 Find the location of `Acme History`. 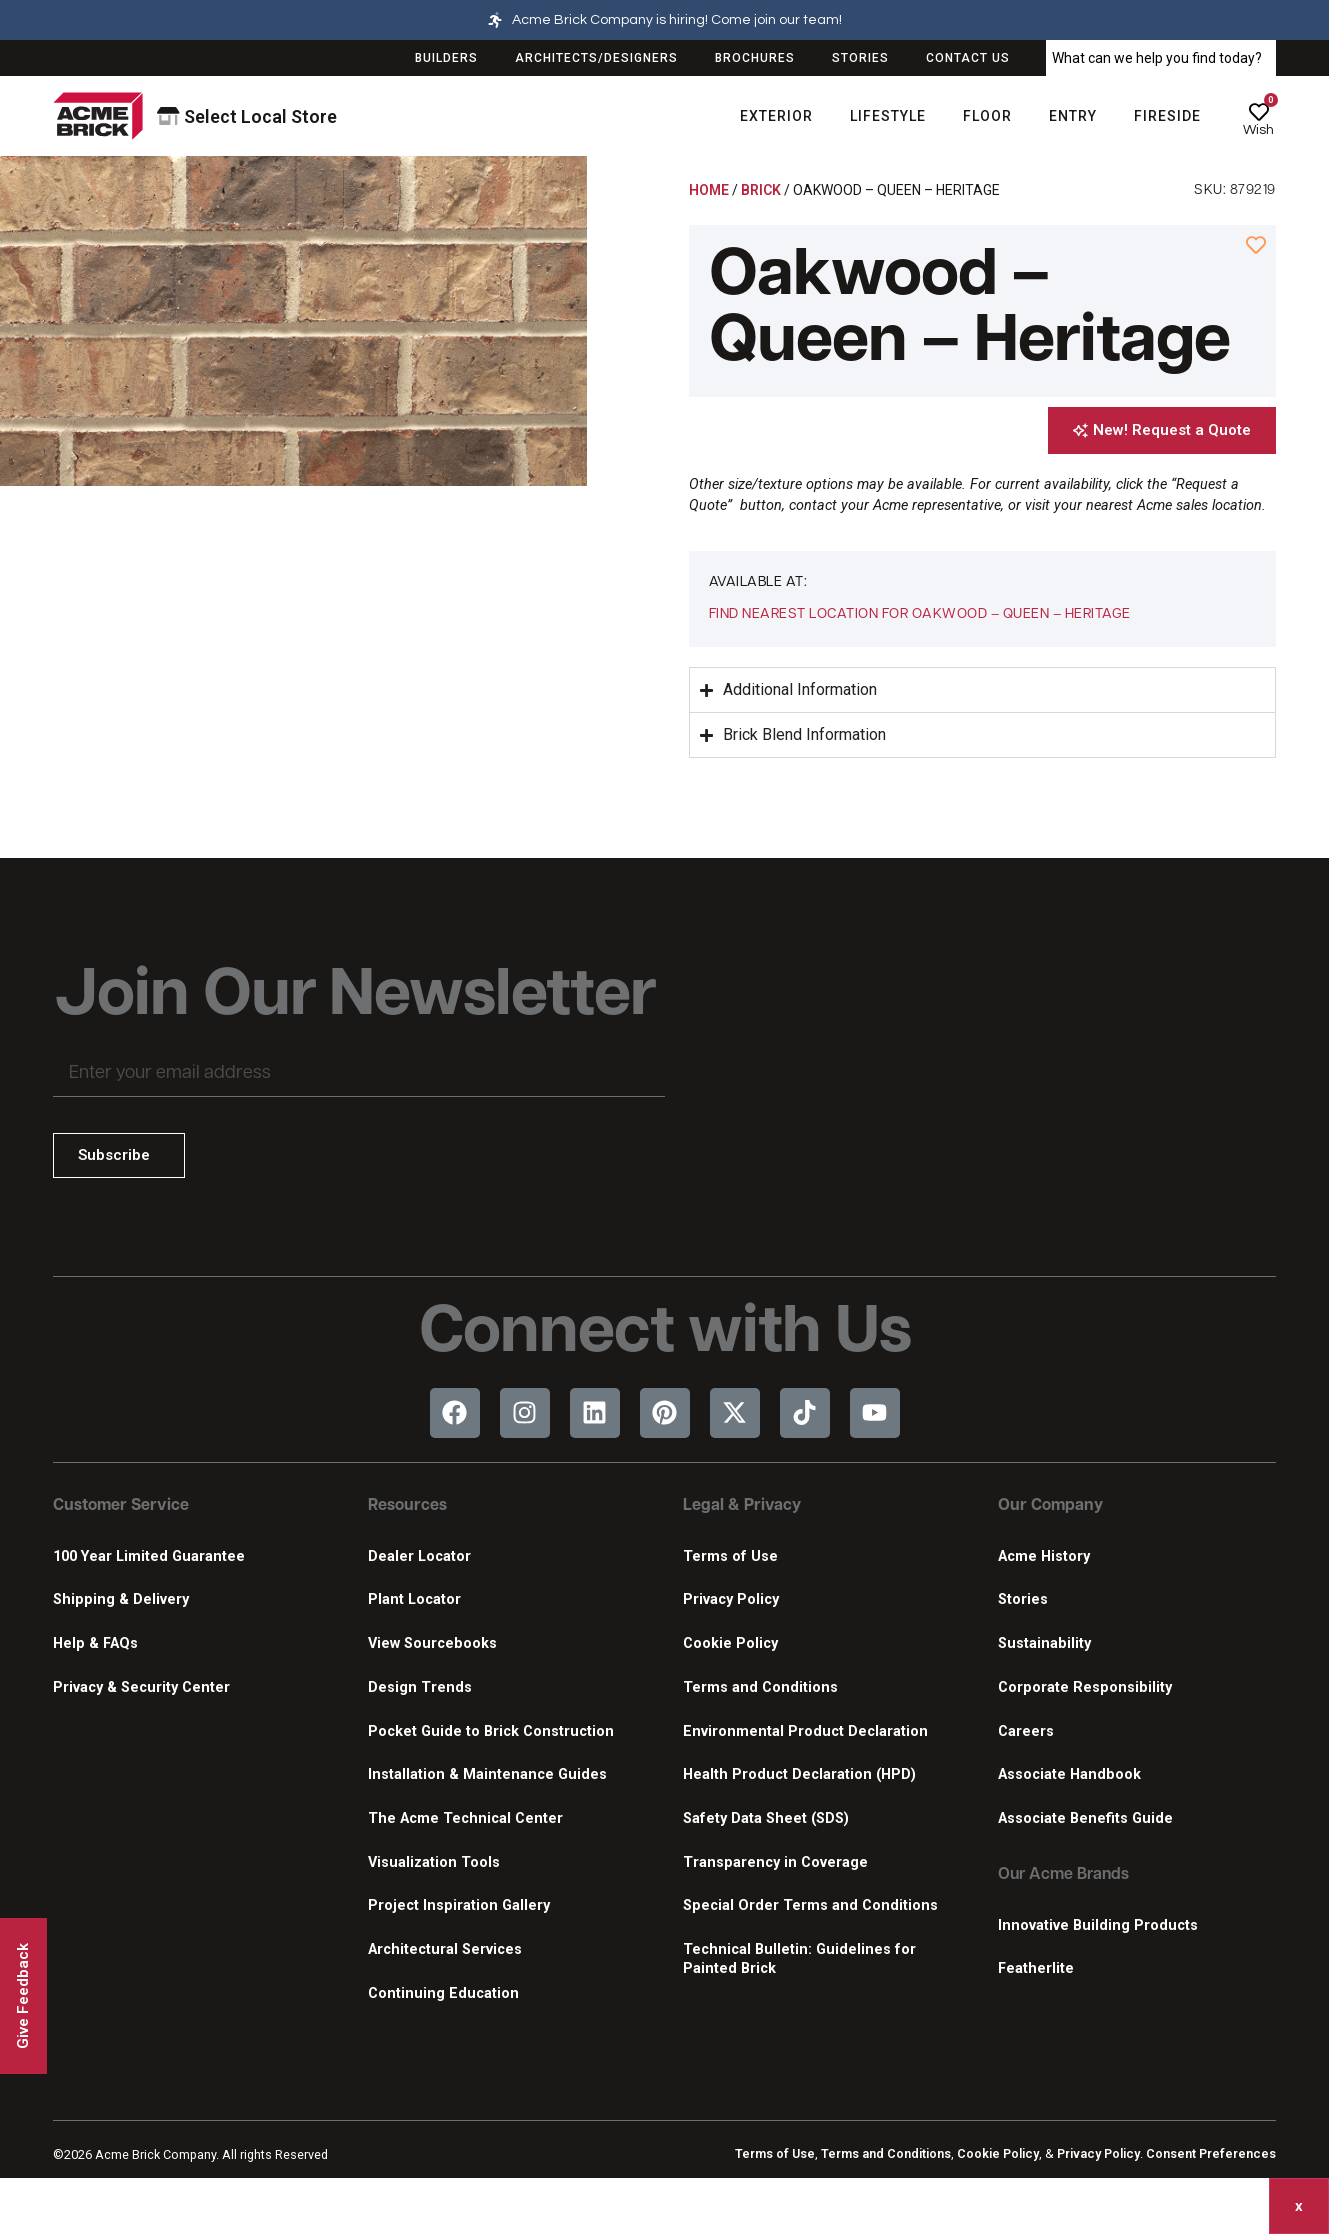

Acme History is located at coordinates (1044, 1556).